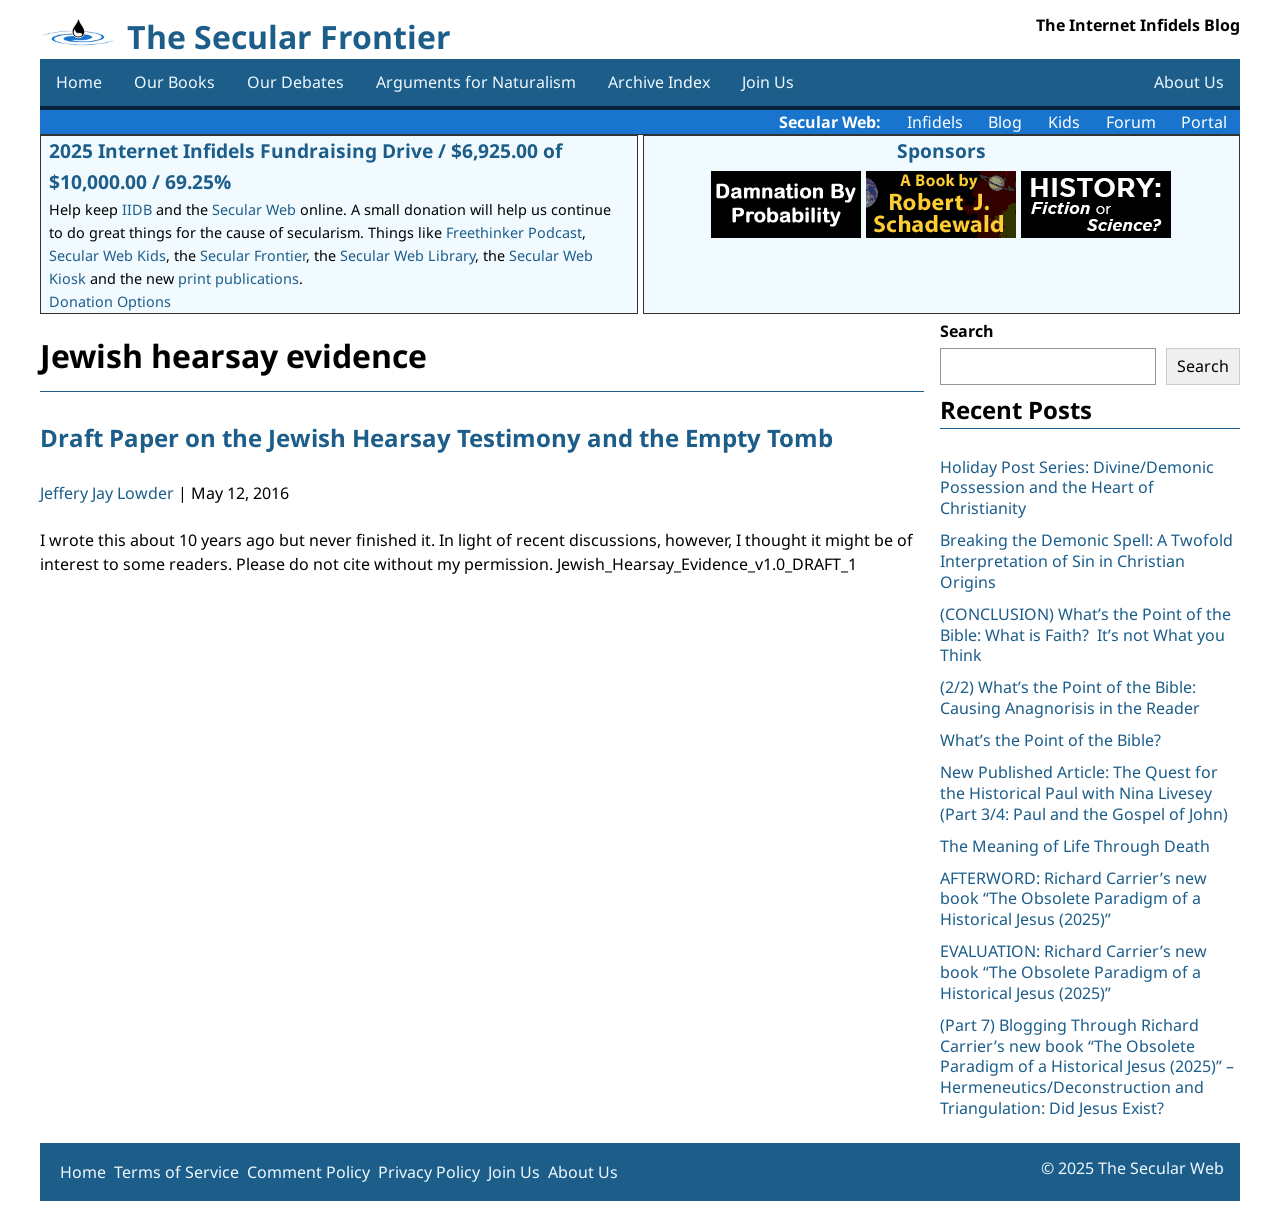 The width and height of the screenshot is (1280, 1217). I want to click on Breaking the Demonic Spell: A Twofold Interpretation of Sin in Christian Origins, so click(1086, 561).